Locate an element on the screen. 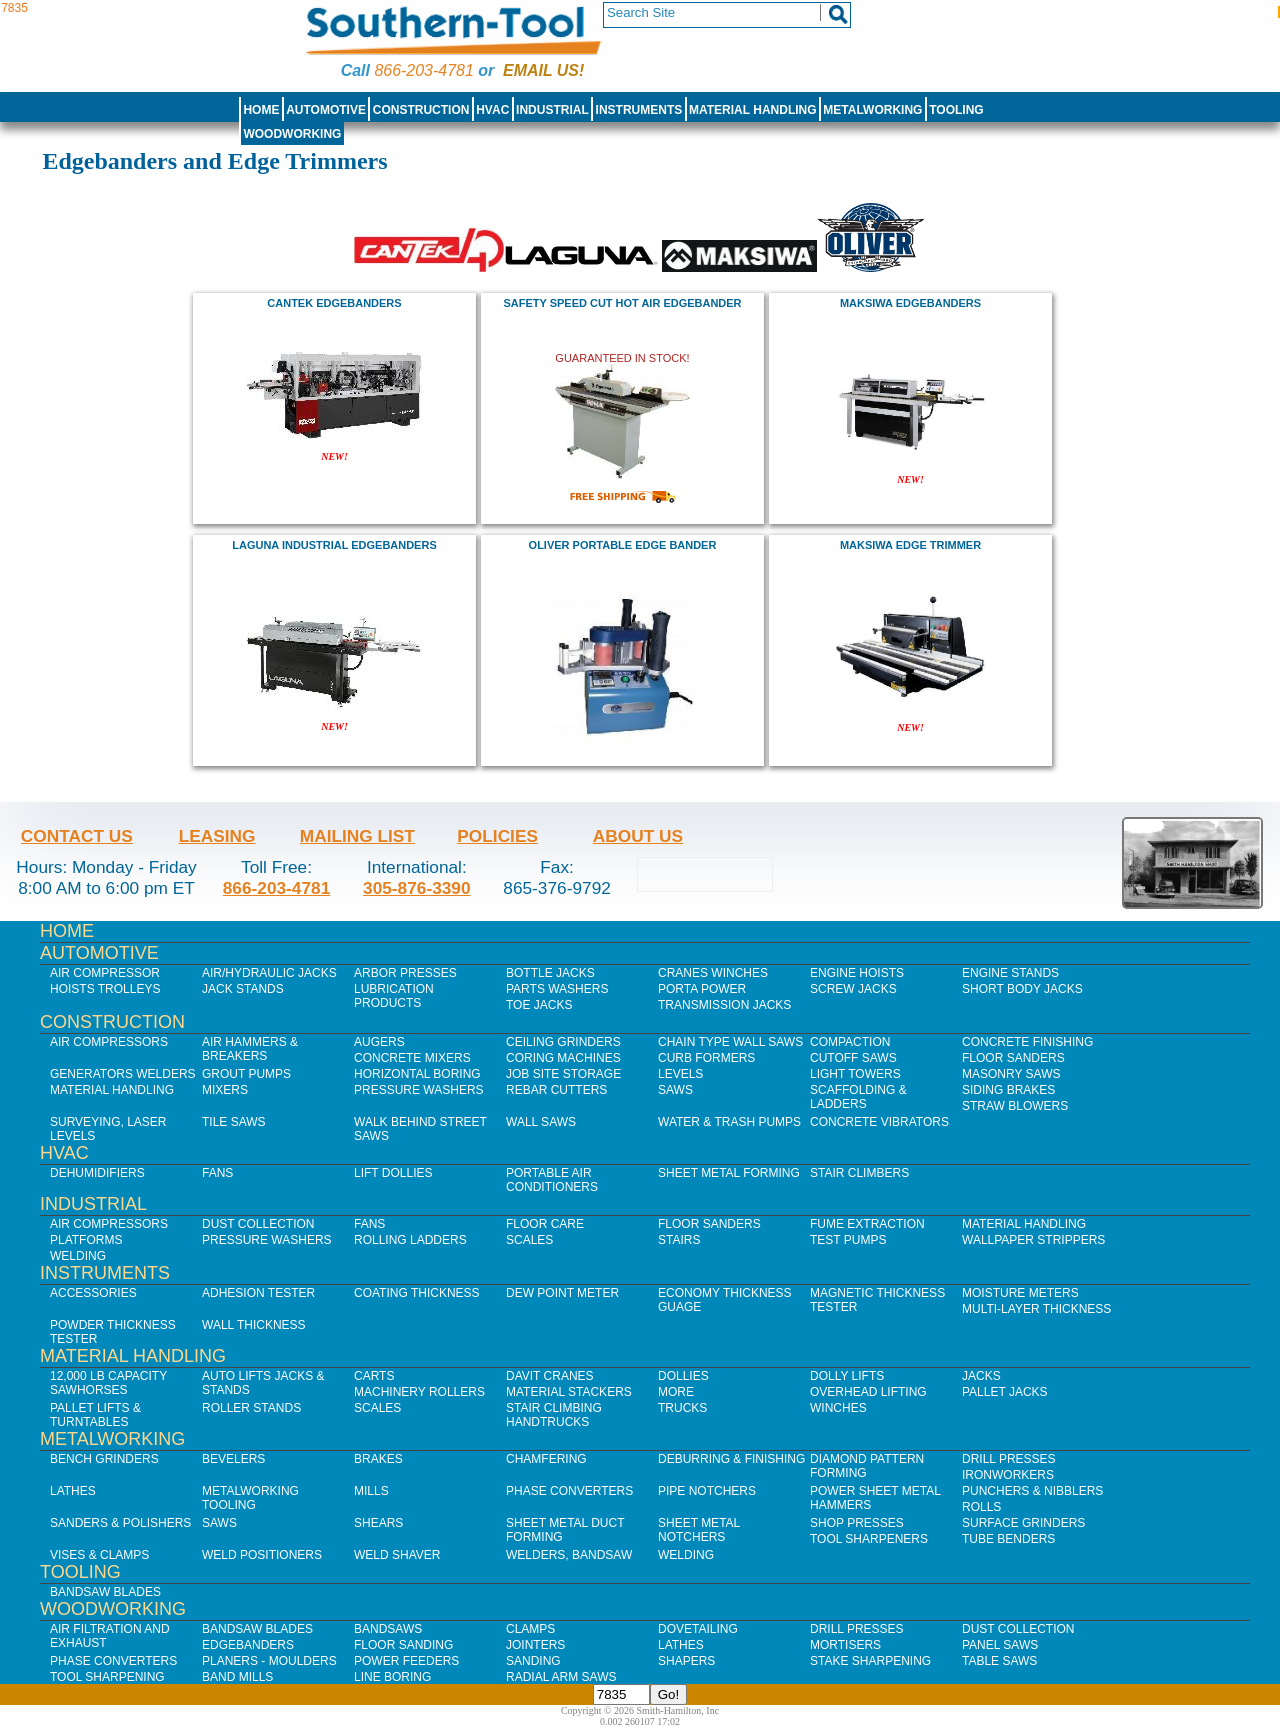 The height and width of the screenshot is (1727, 1280). Cantek Edgebanders is located at coordinates (334, 303).